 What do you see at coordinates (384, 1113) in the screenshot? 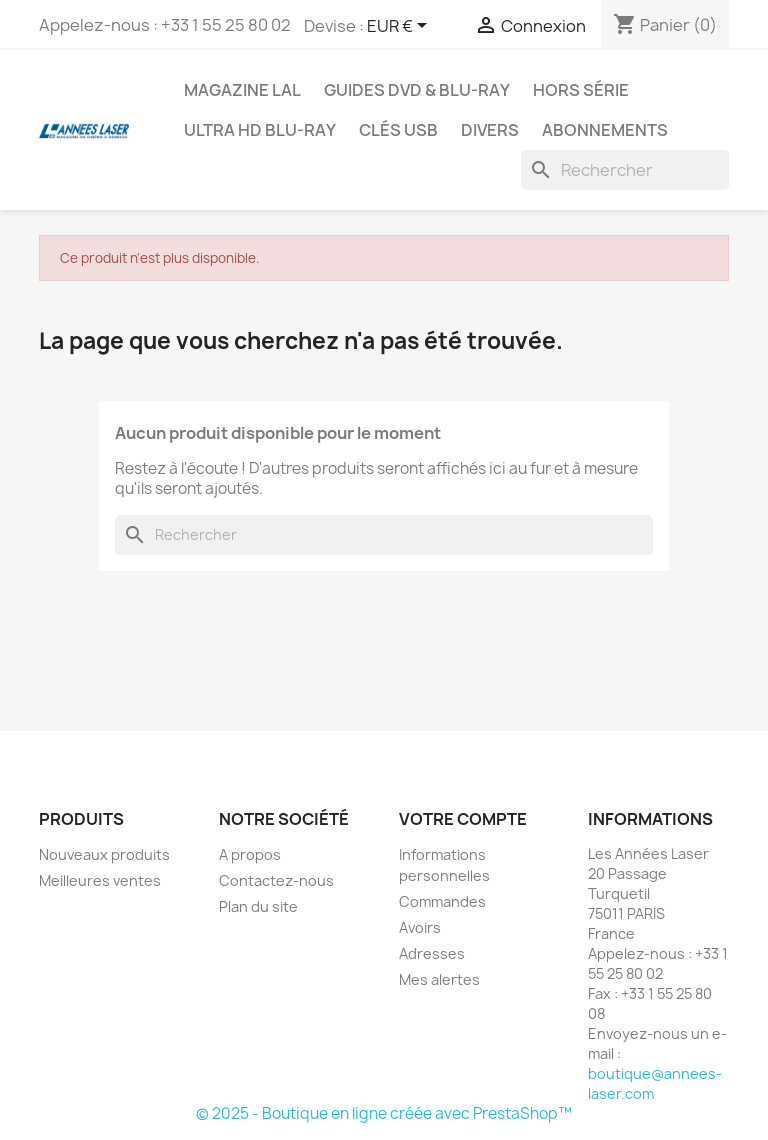
I see `© 2025 - Boutique en ligne créée avec PrestaShop™` at bounding box center [384, 1113].